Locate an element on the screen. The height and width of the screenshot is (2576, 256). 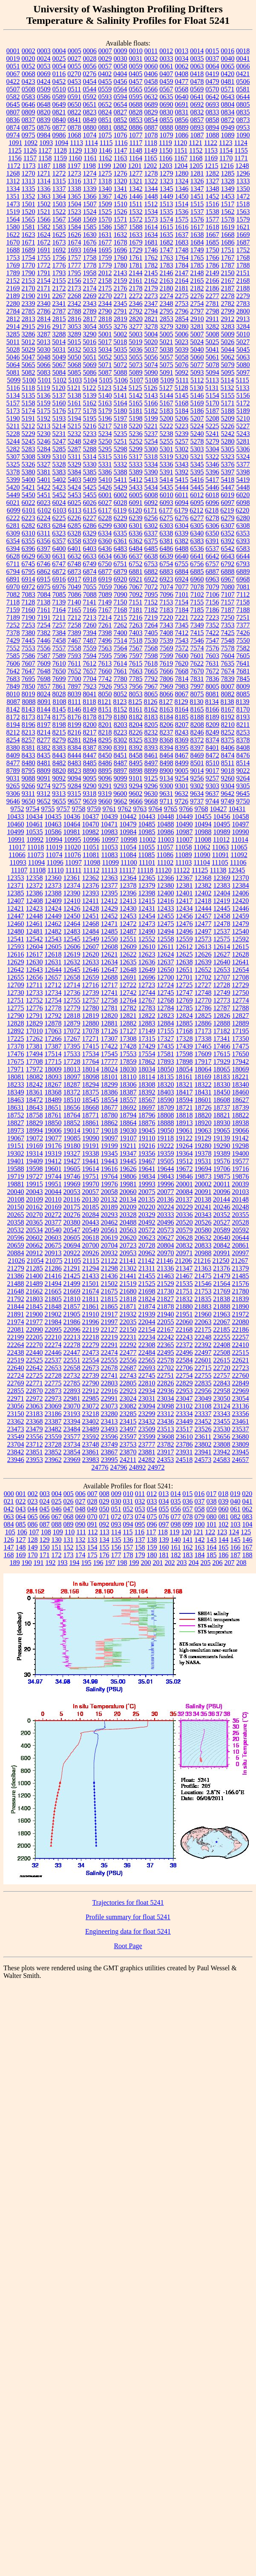
1516 is located at coordinates (212, 204).